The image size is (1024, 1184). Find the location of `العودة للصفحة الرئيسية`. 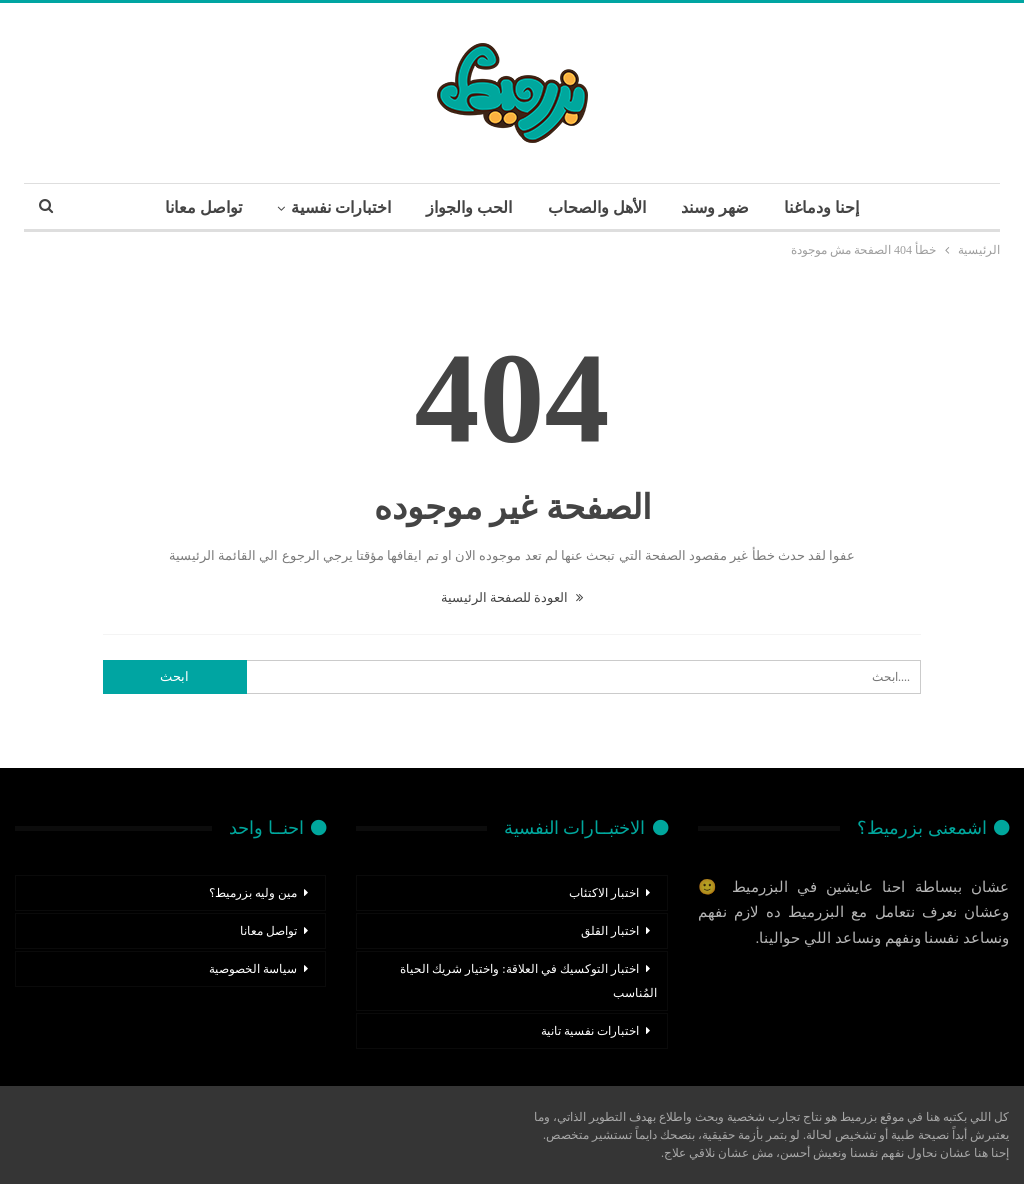

العودة للصفحة الرئيسية is located at coordinates (512, 597).